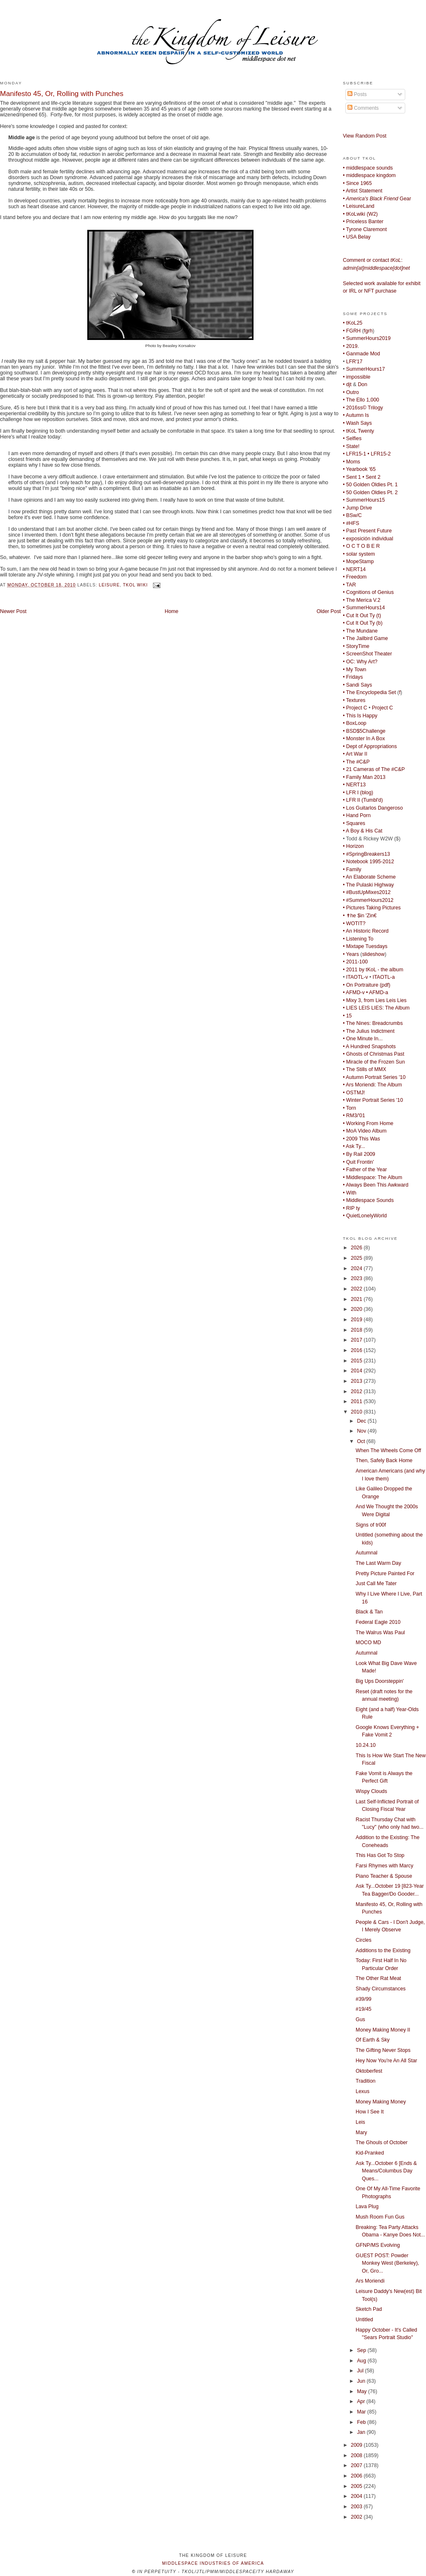 Image resolution: width=426 pixels, height=2576 pixels. Describe the element at coordinates (357, 2507) in the screenshot. I see `2003` at that location.